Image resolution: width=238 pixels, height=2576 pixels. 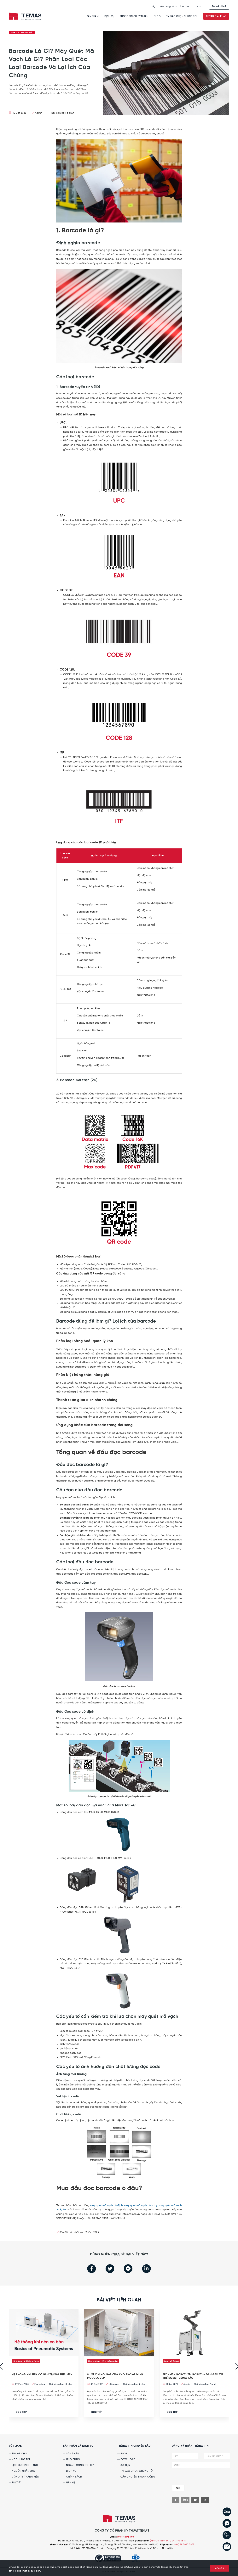 What do you see at coordinates (93, 16) in the screenshot?
I see `Sản phẩm` at bounding box center [93, 16].